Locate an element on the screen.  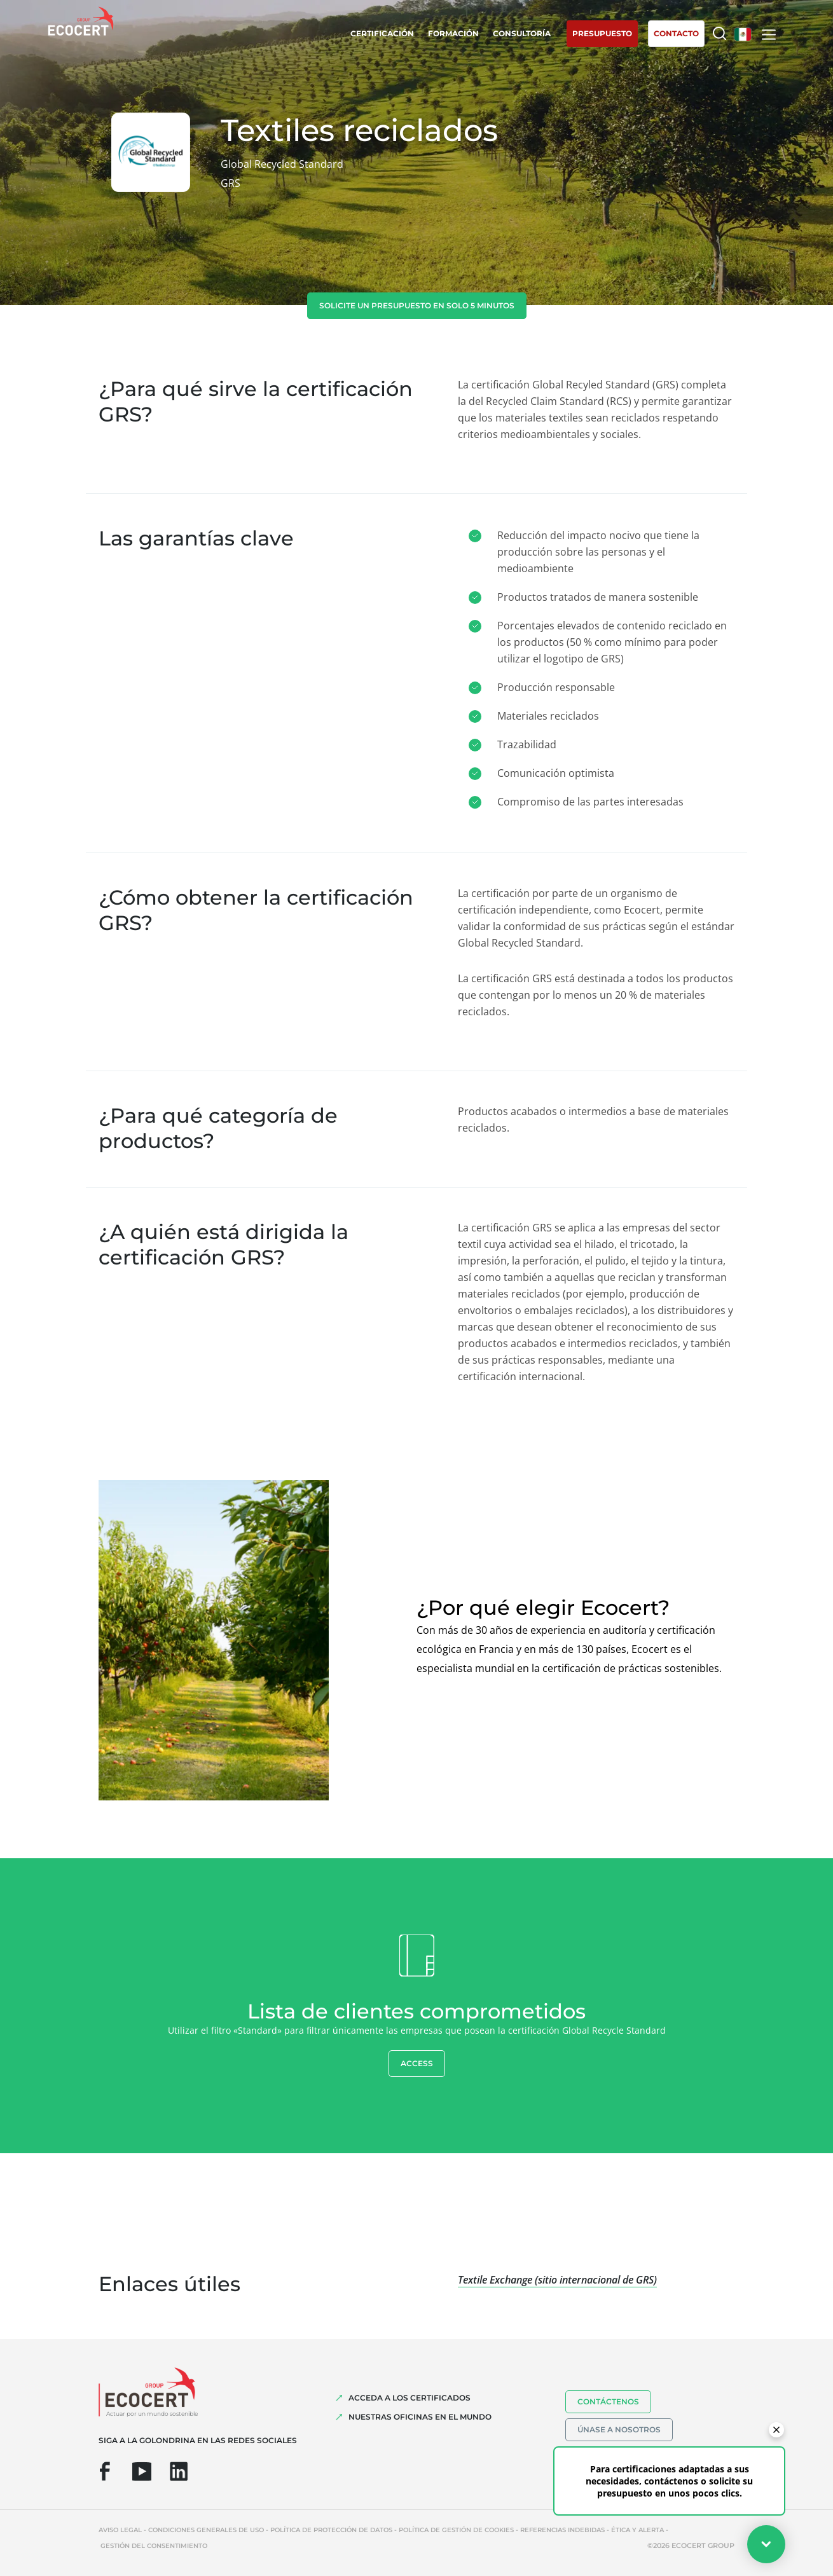
Nuestras oficinas en el mundo is located at coordinates (420, 2417).